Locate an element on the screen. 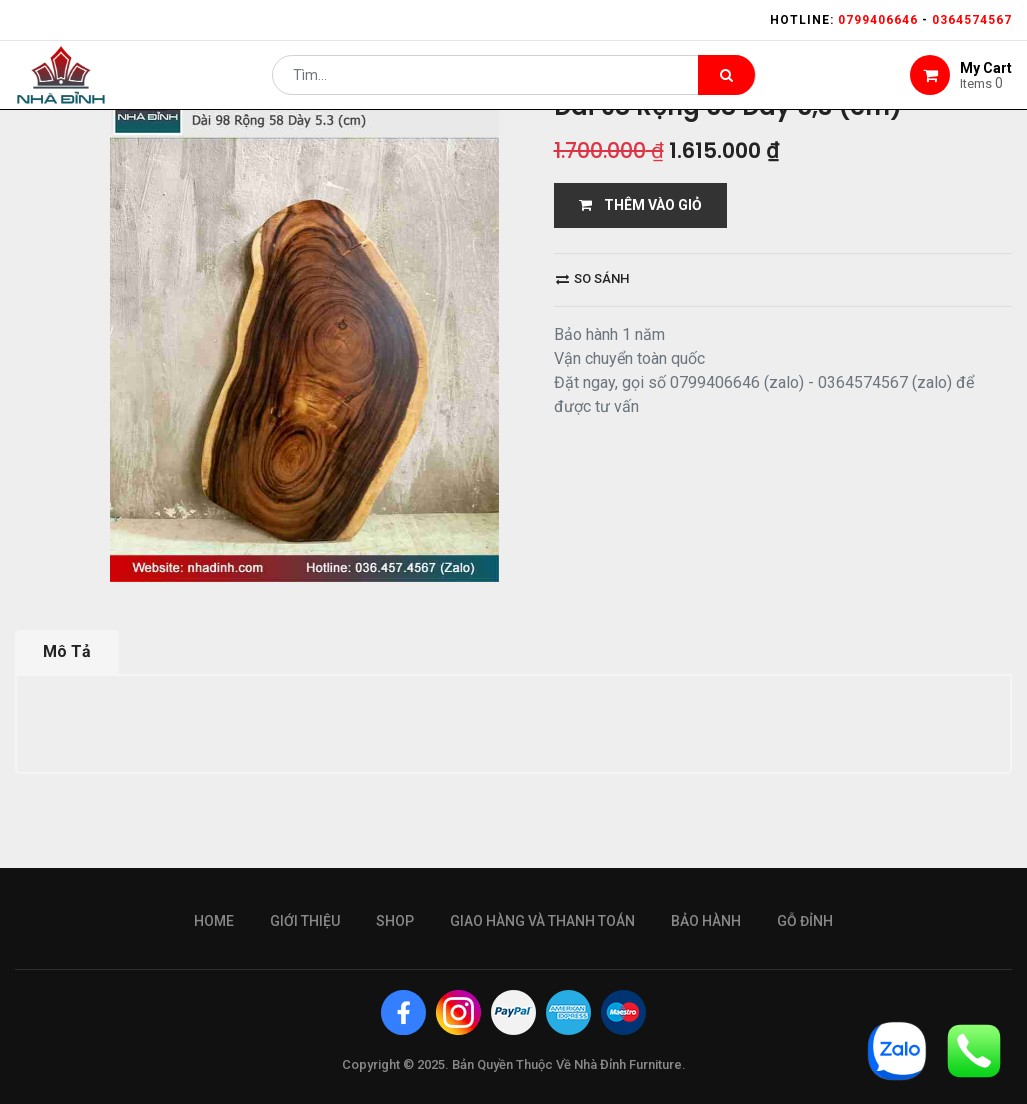 The height and width of the screenshot is (1104, 1027). Shop is located at coordinates (395, 921).